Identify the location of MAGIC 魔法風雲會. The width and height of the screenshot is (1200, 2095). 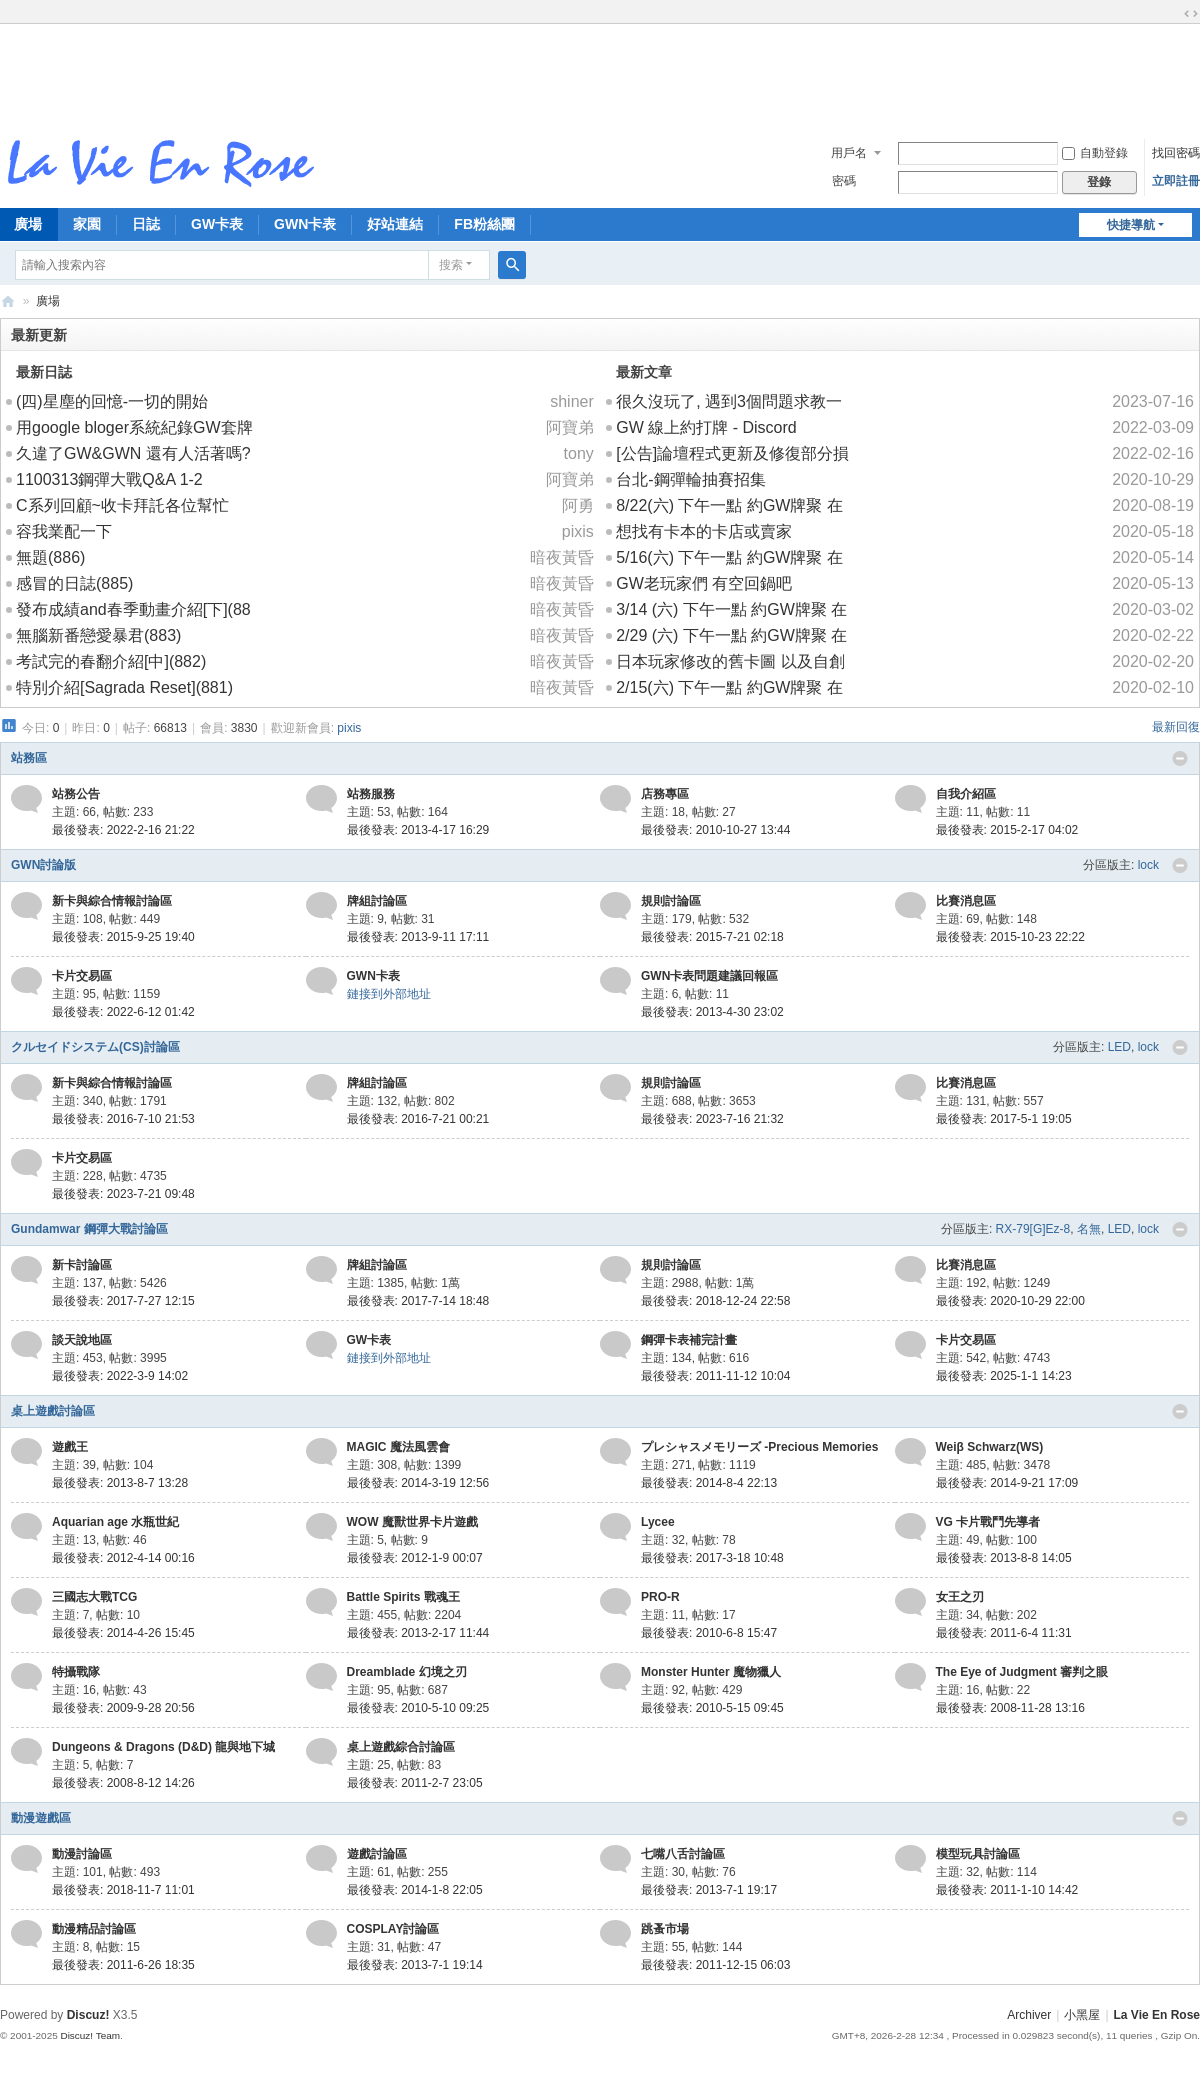
(398, 1447).